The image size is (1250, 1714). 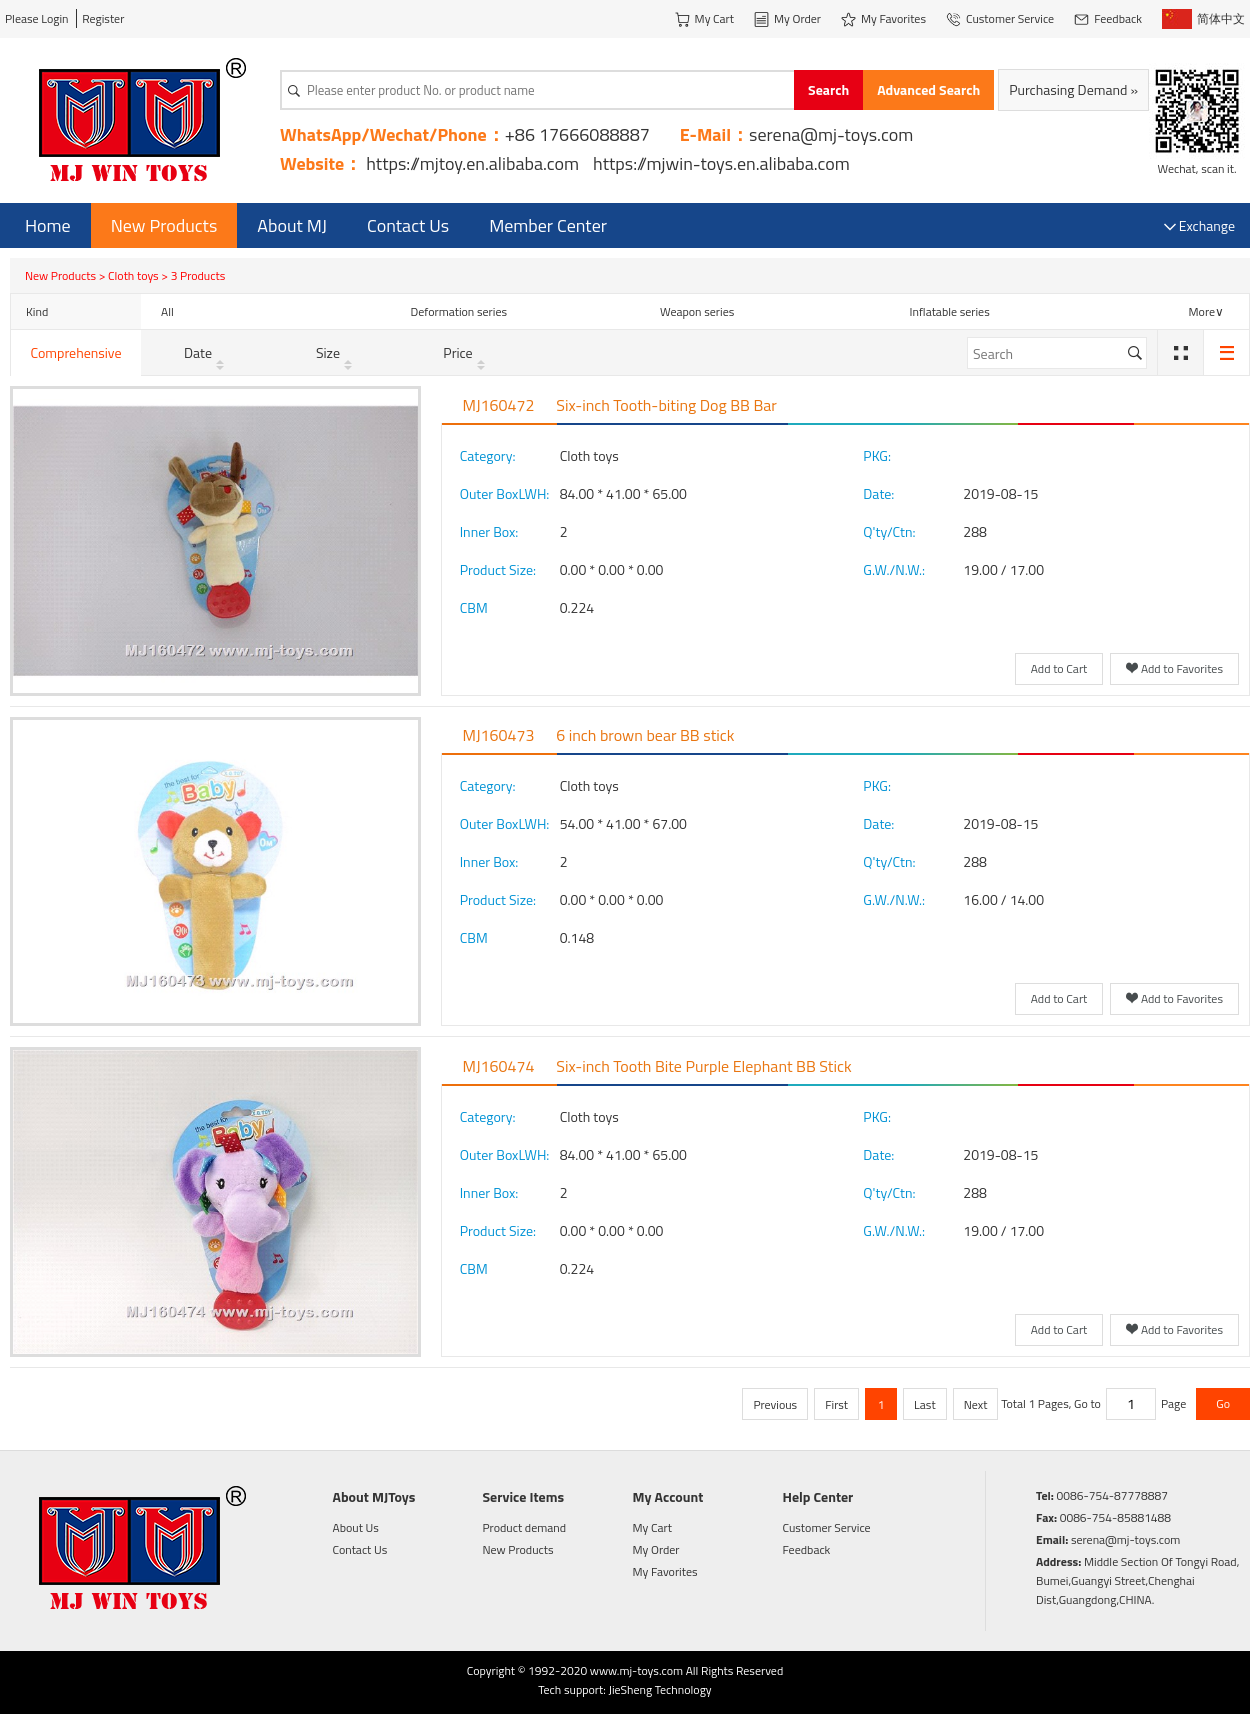 What do you see at coordinates (925, 1404) in the screenshot?
I see `Last` at bounding box center [925, 1404].